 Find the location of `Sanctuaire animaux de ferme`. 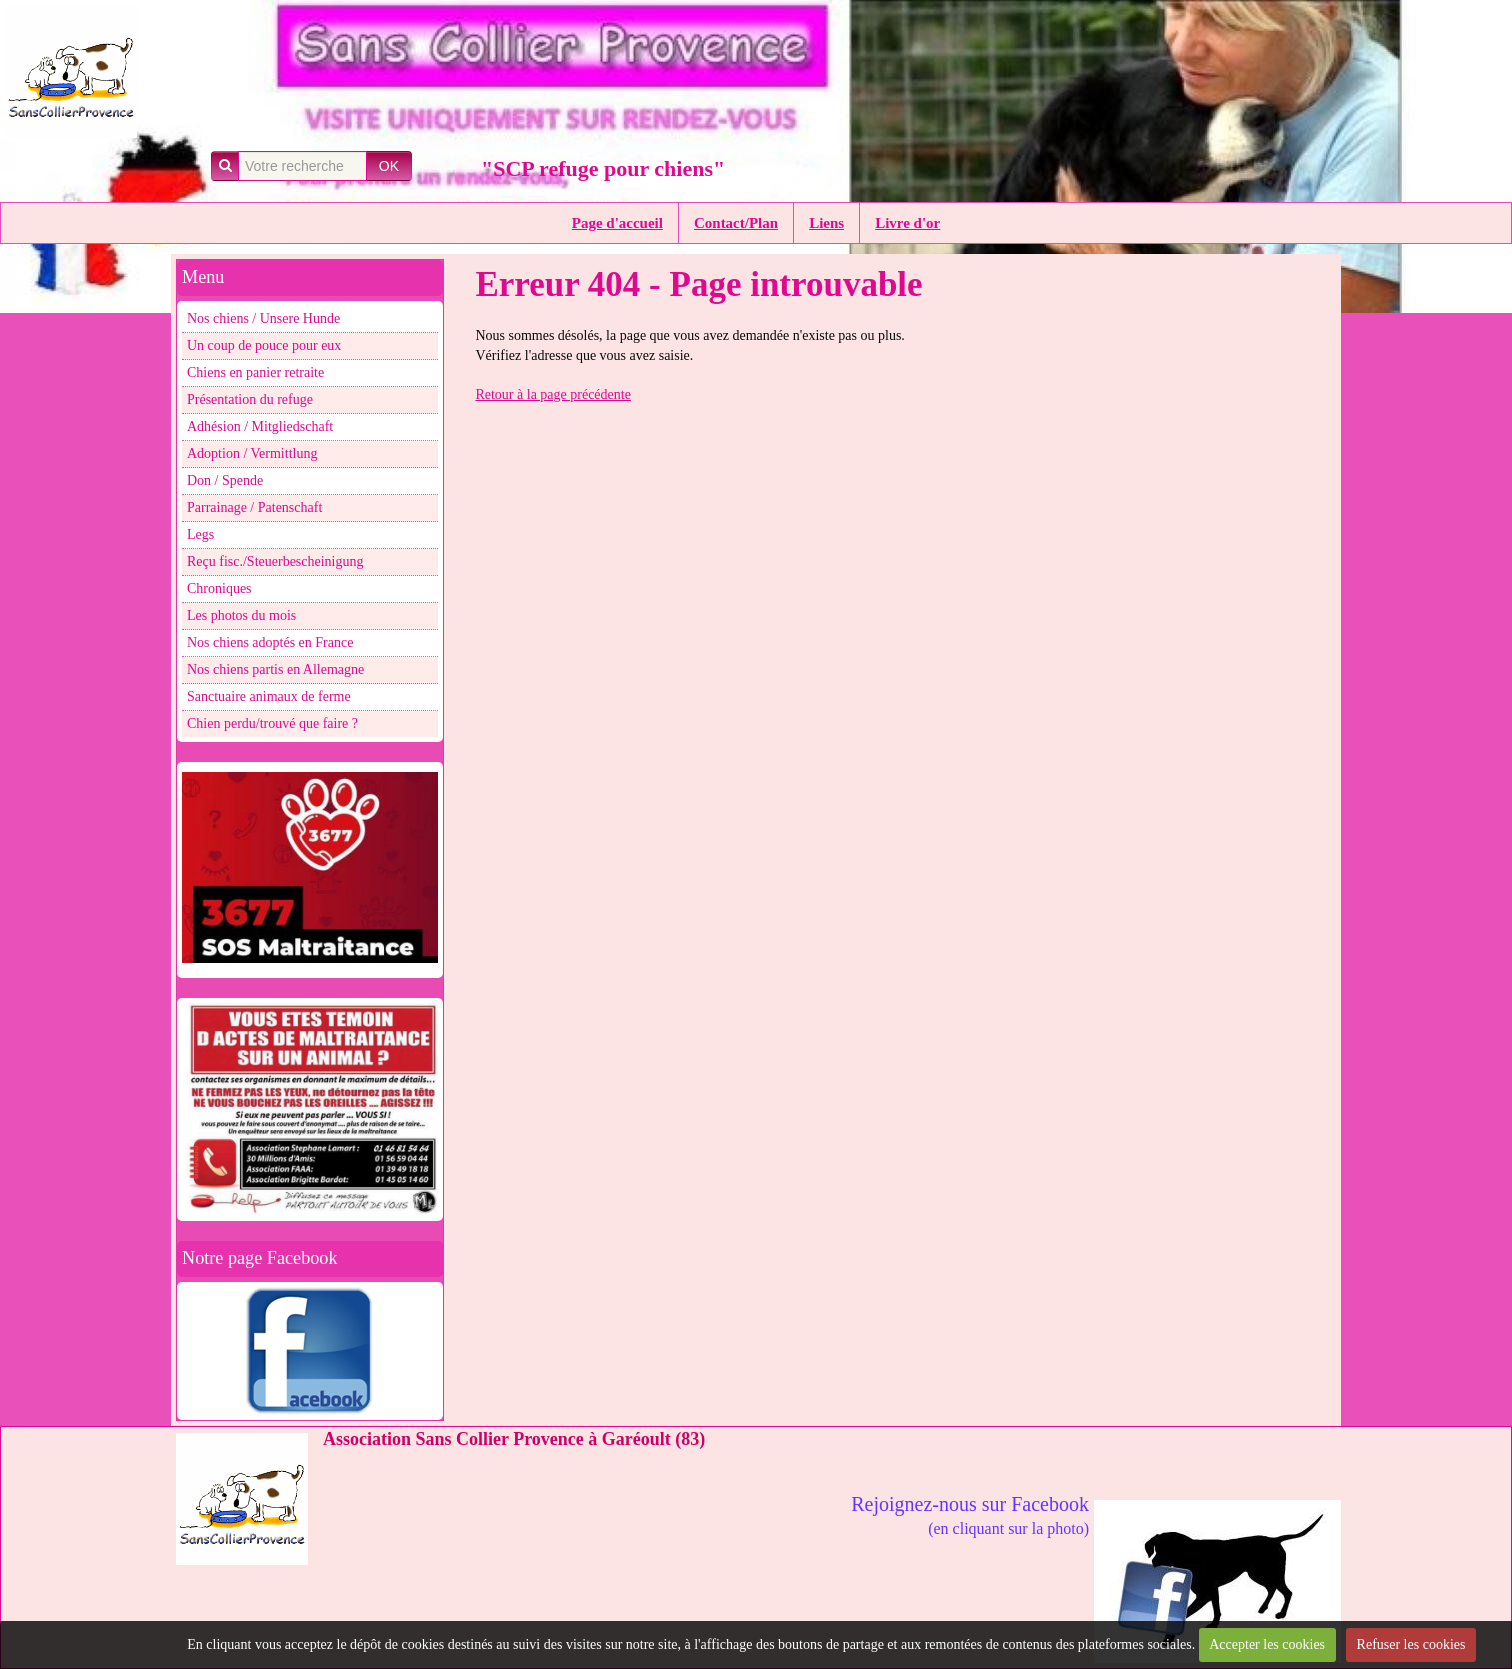

Sanctuaire animaux de ferme is located at coordinates (269, 696).